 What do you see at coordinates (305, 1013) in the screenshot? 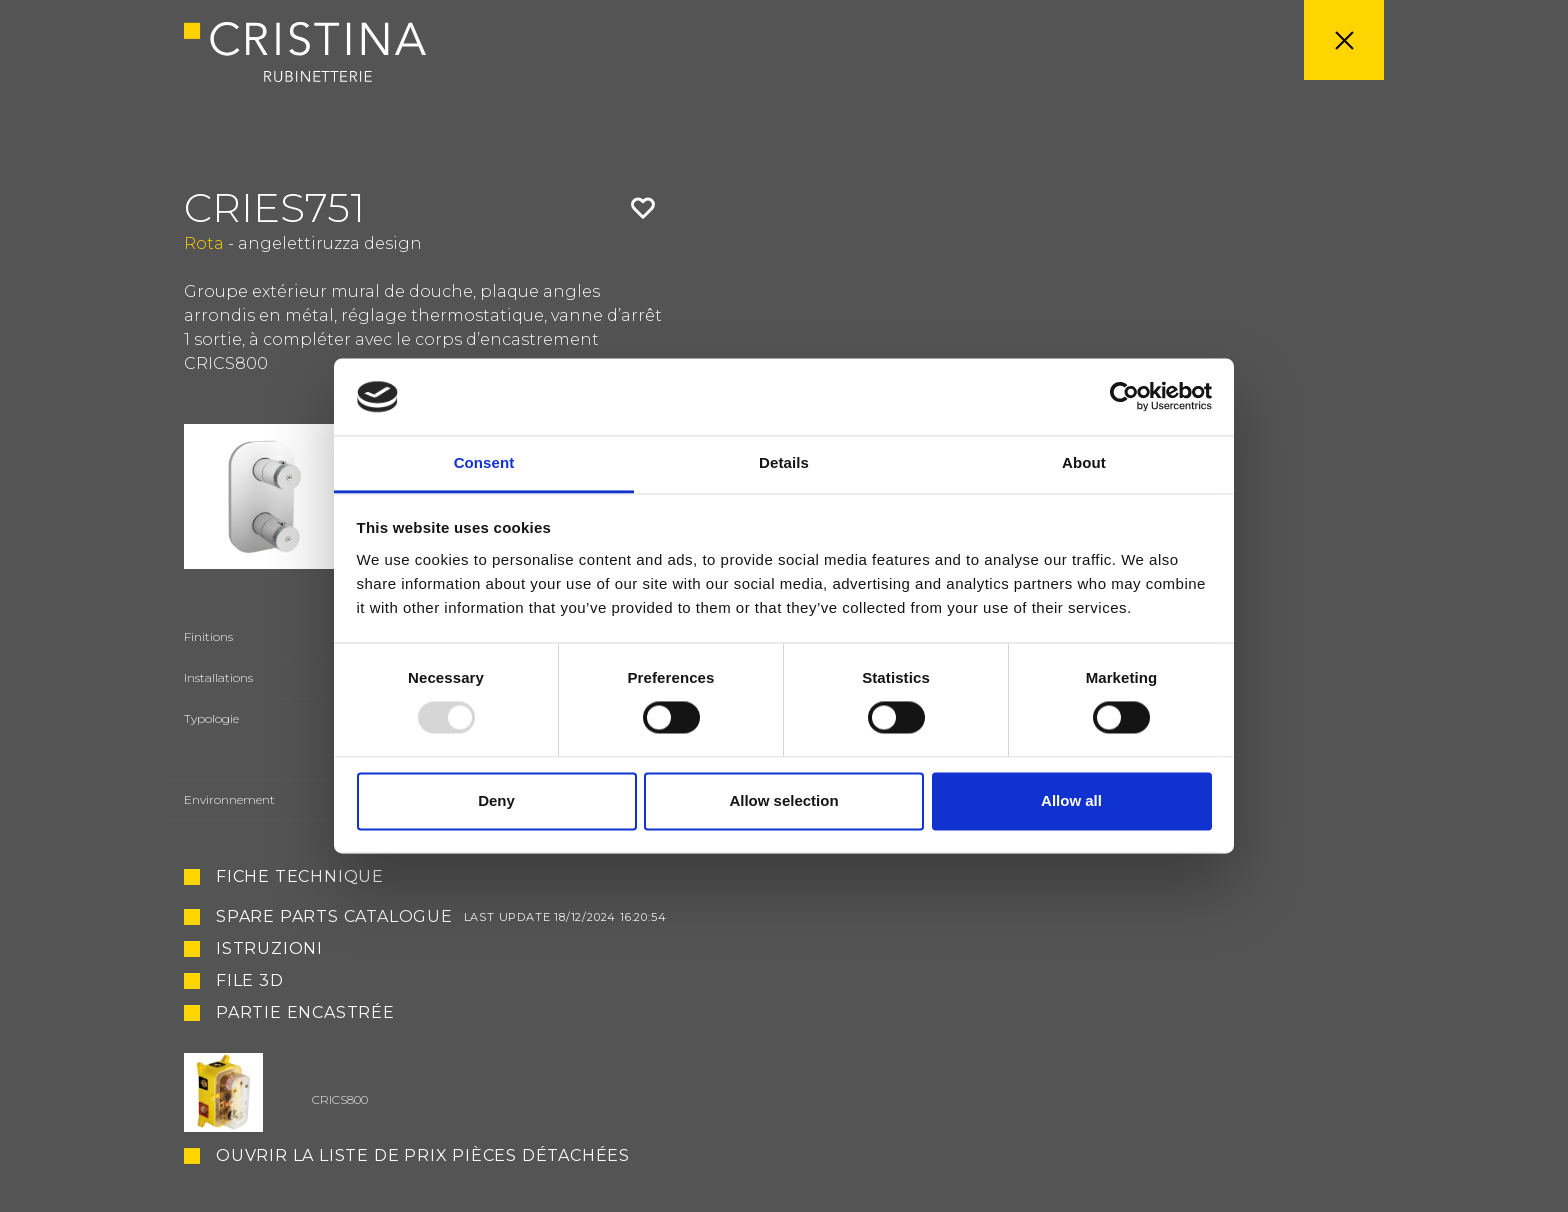
I see `Partie encastrée` at bounding box center [305, 1013].